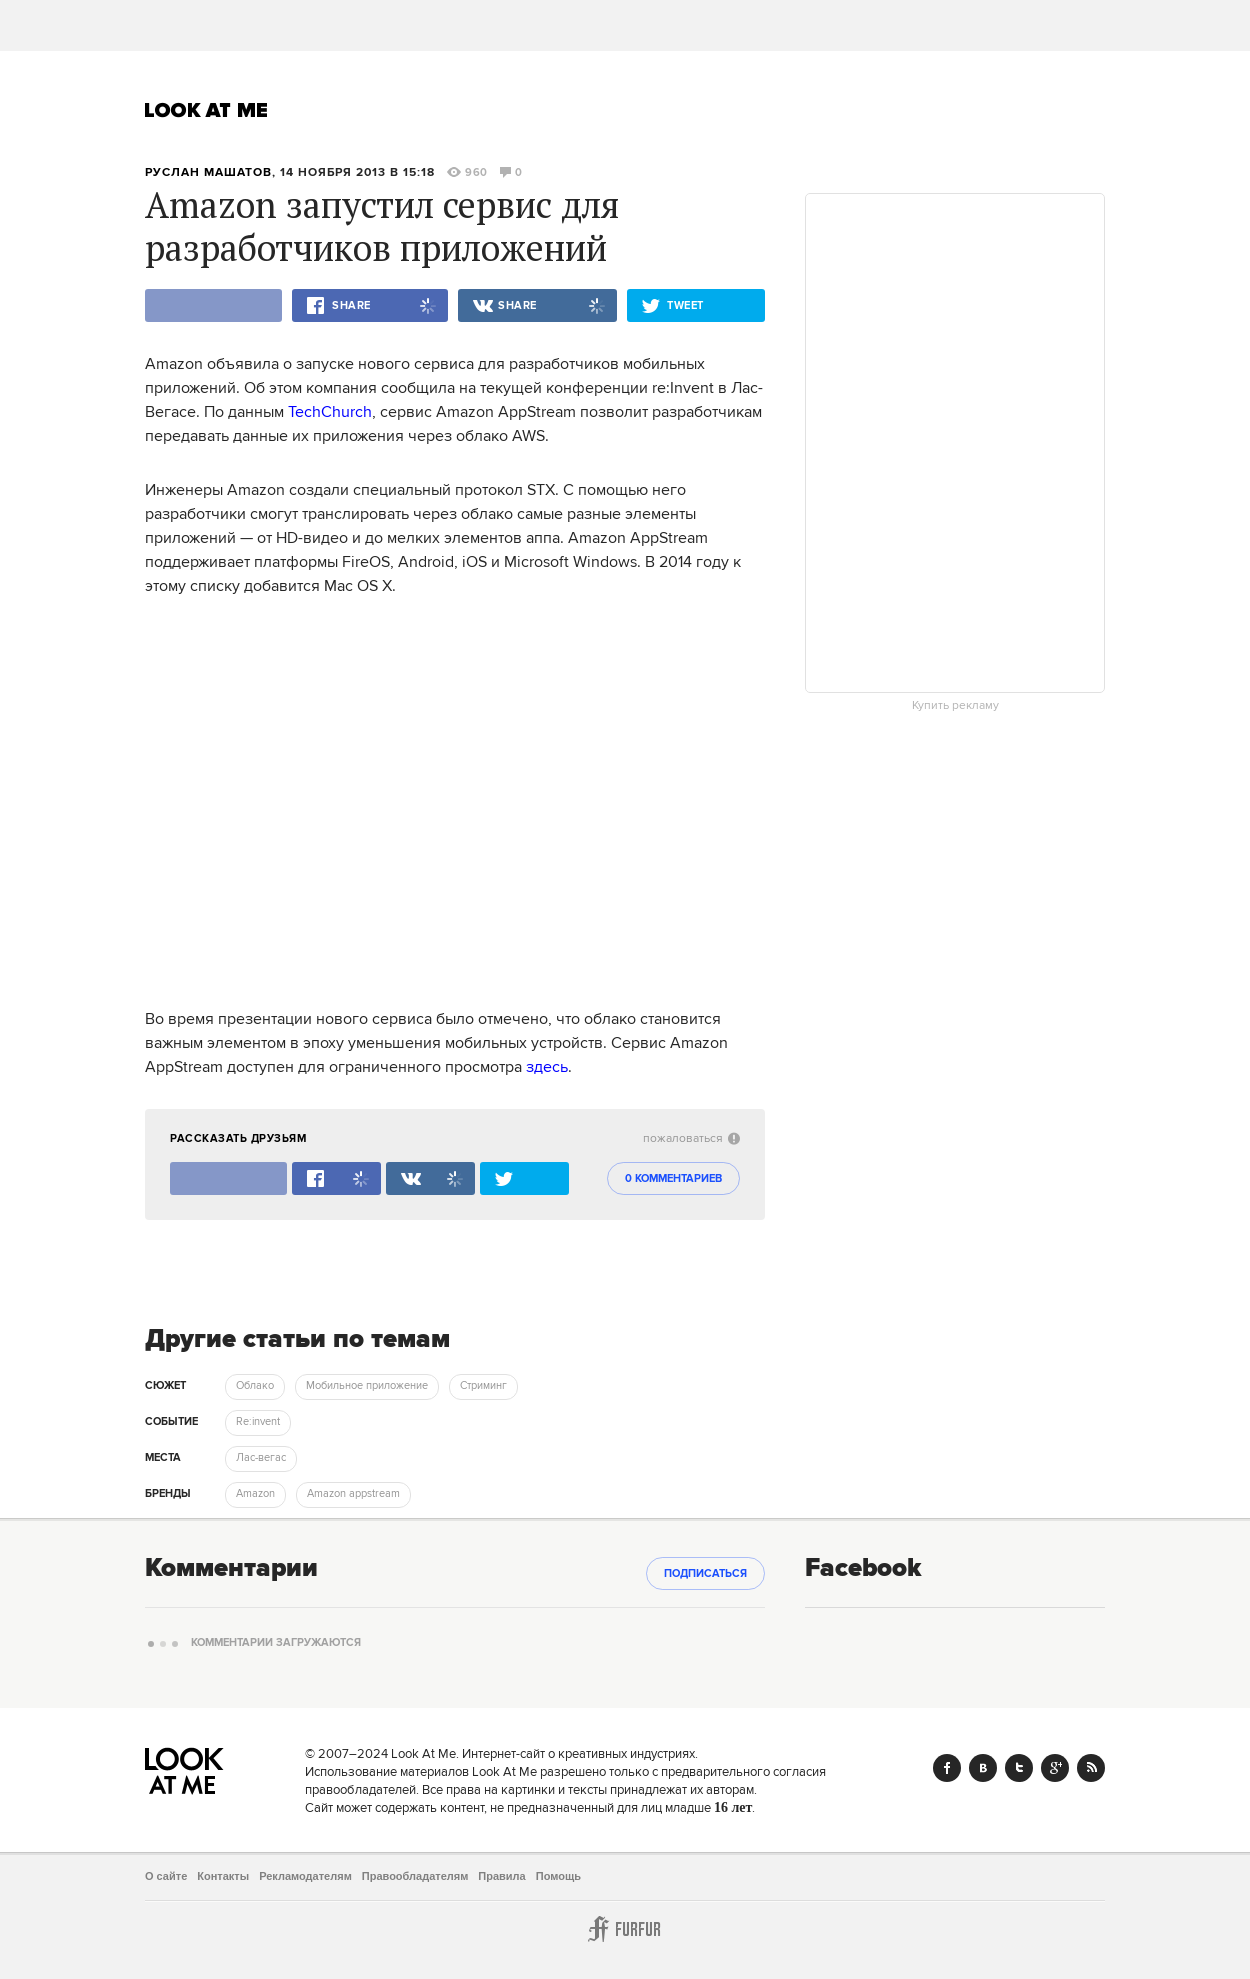  What do you see at coordinates (208, 172) in the screenshot?
I see `Руслан Машатов` at bounding box center [208, 172].